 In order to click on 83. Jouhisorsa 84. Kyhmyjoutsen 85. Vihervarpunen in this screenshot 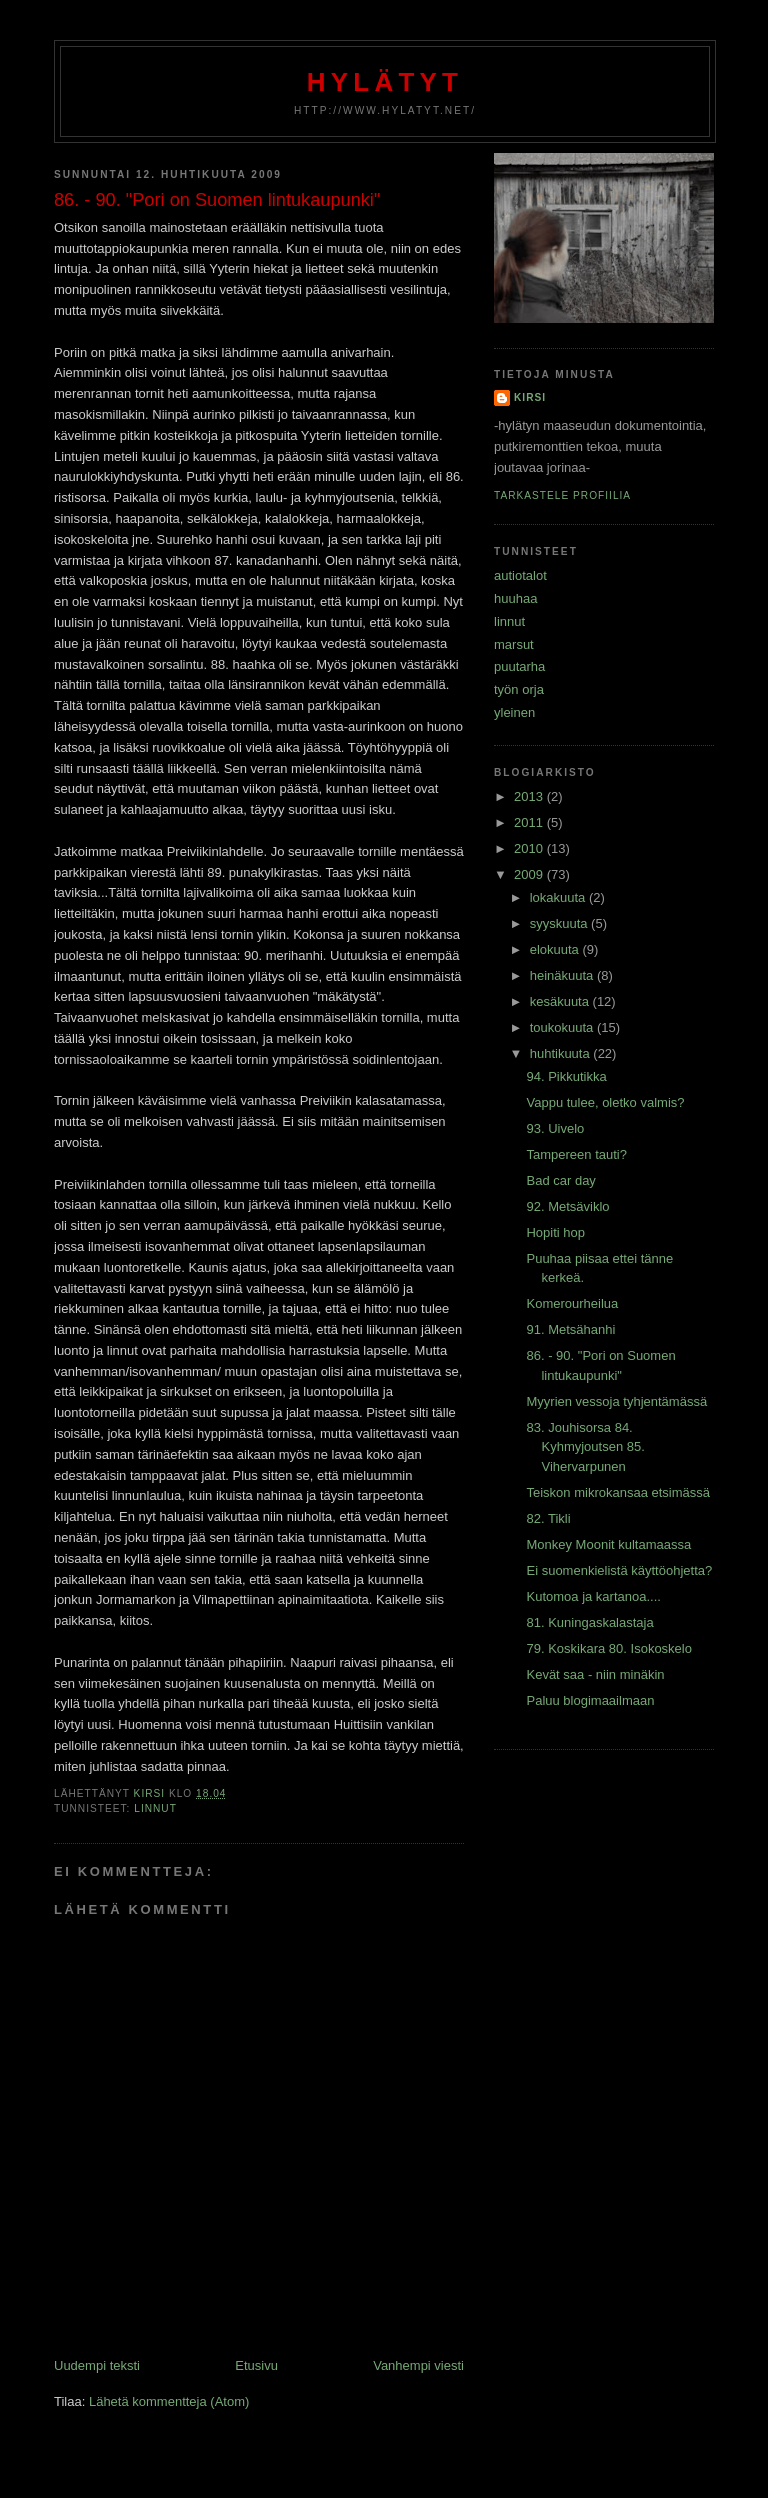, I will do `click(585, 1447)`.